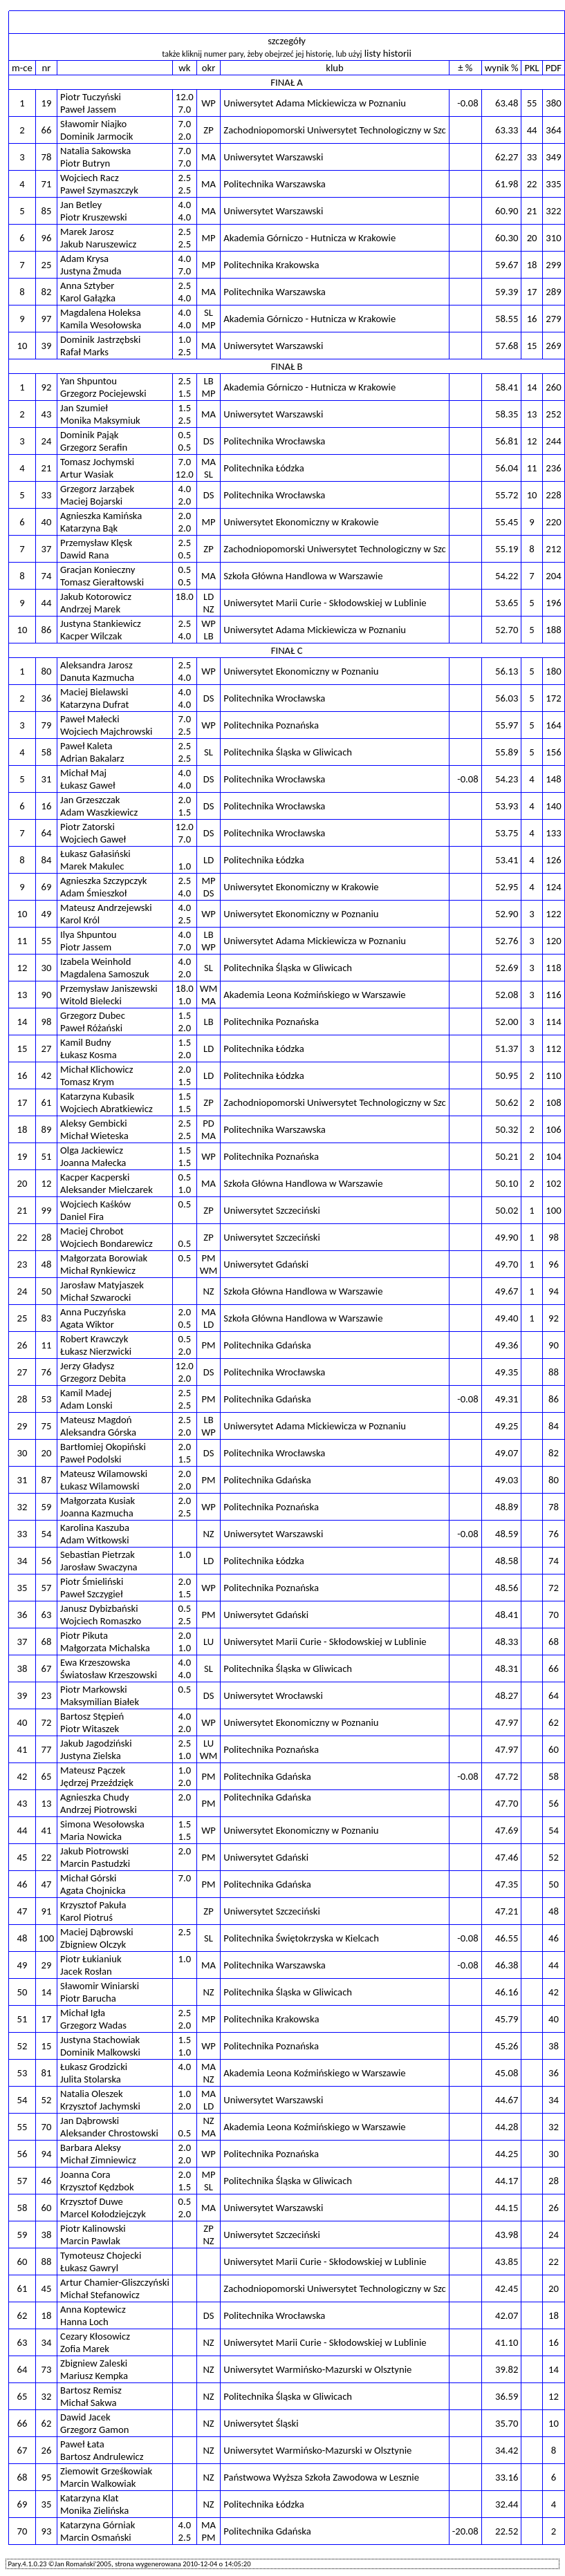  What do you see at coordinates (46, 130) in the screenshot?
I see `66` at bounding box center [46, 130].